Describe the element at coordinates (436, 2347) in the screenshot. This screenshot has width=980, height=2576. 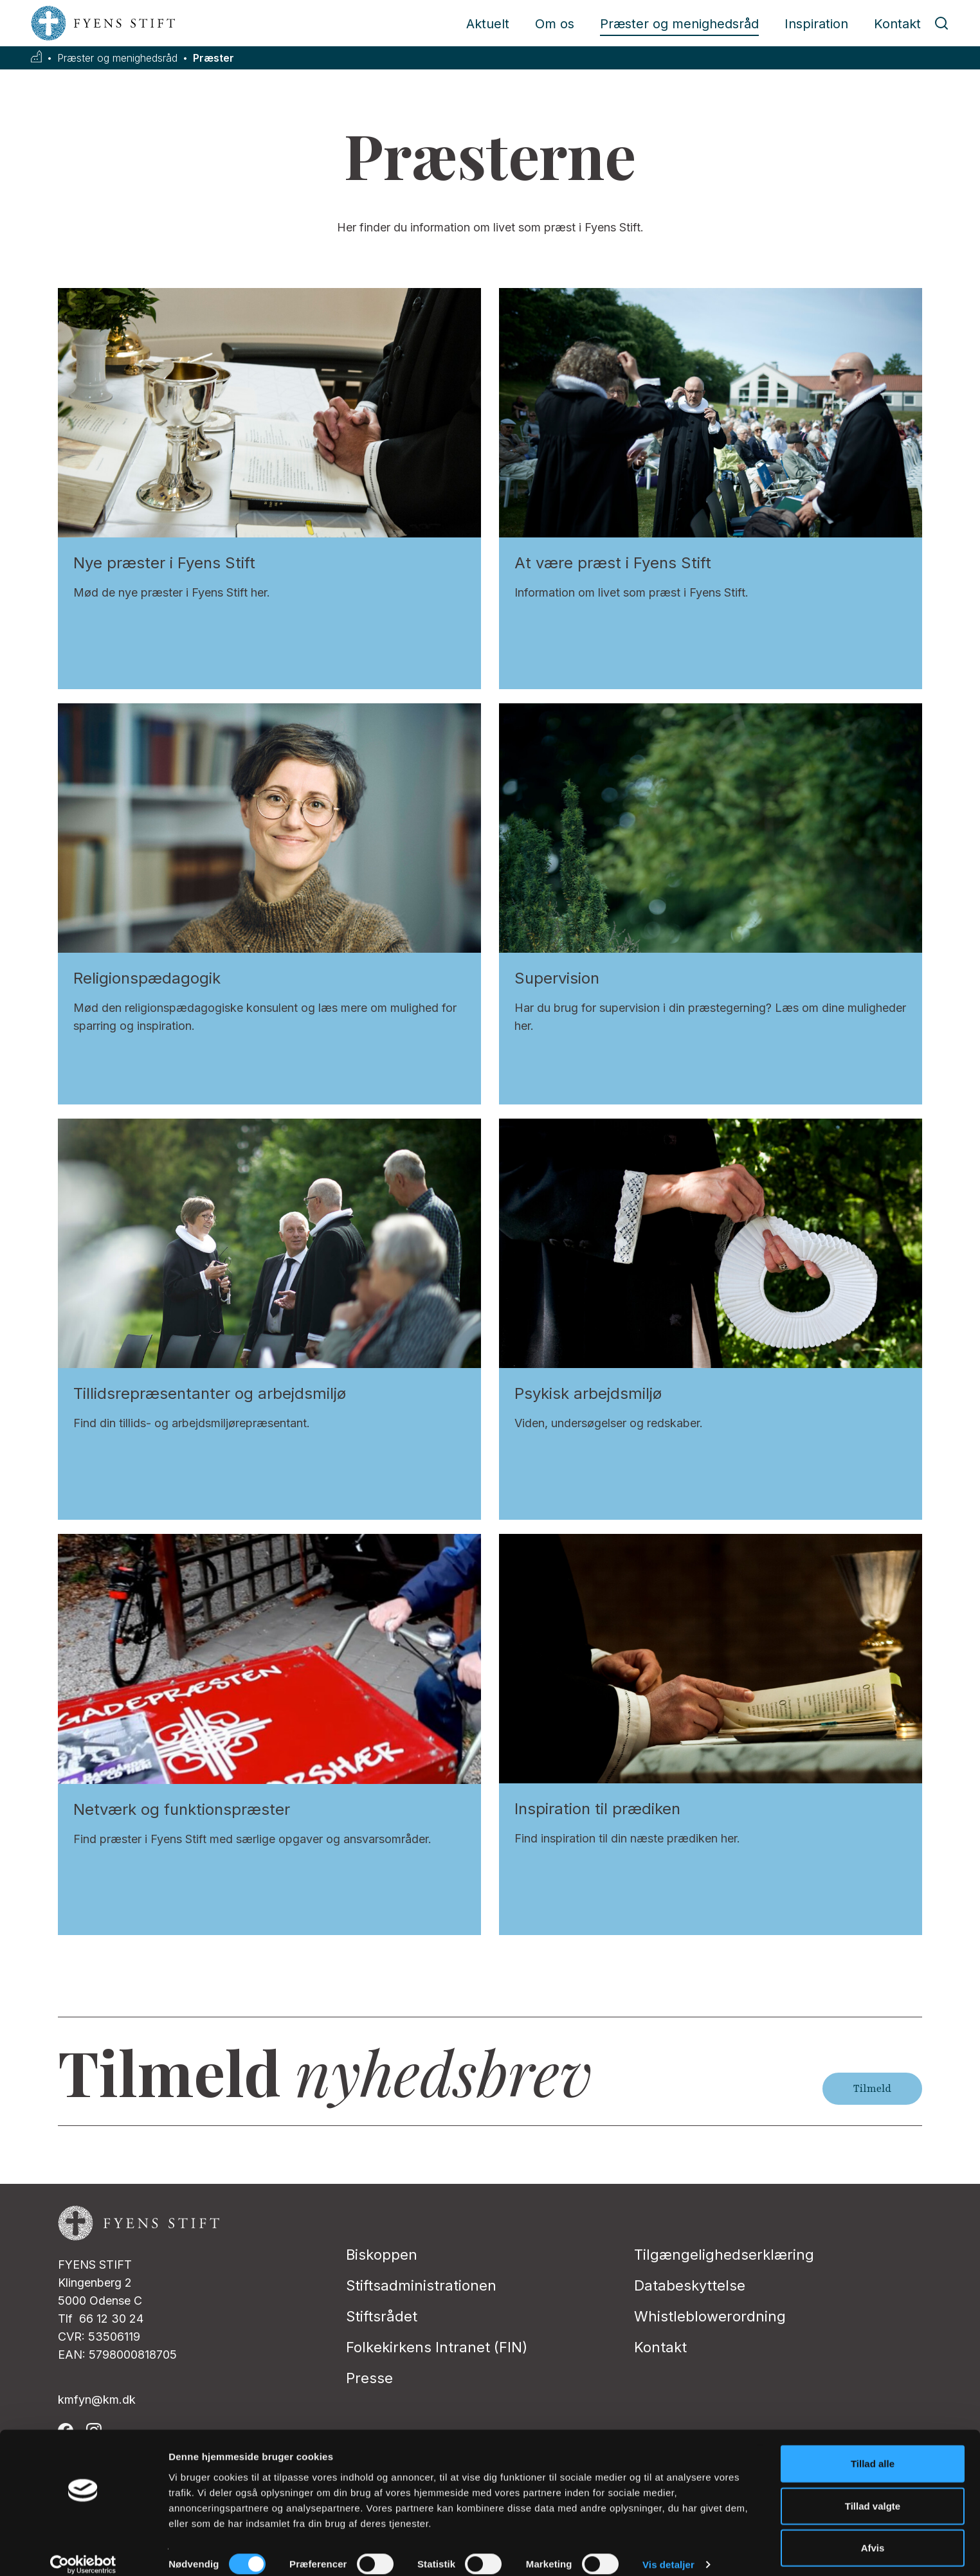
I see `Folkekirkens Intranet (FIN)` at that location.